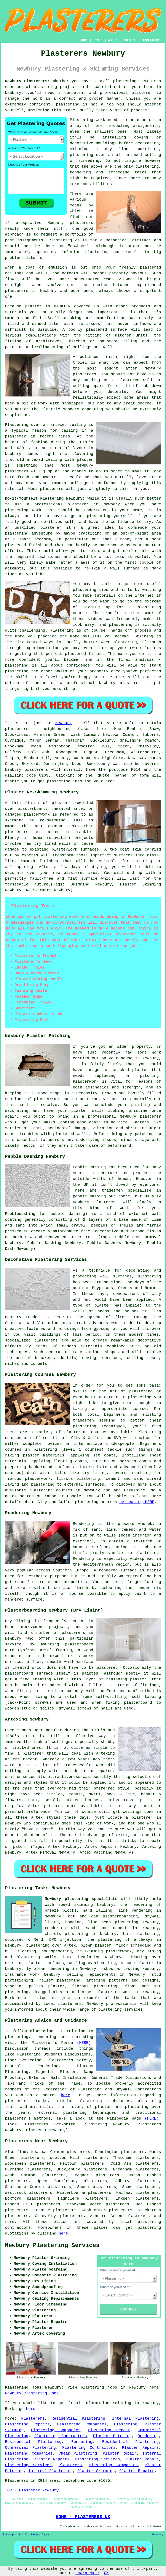  I want to click on Plastering Contractors, so click(60, 2436).